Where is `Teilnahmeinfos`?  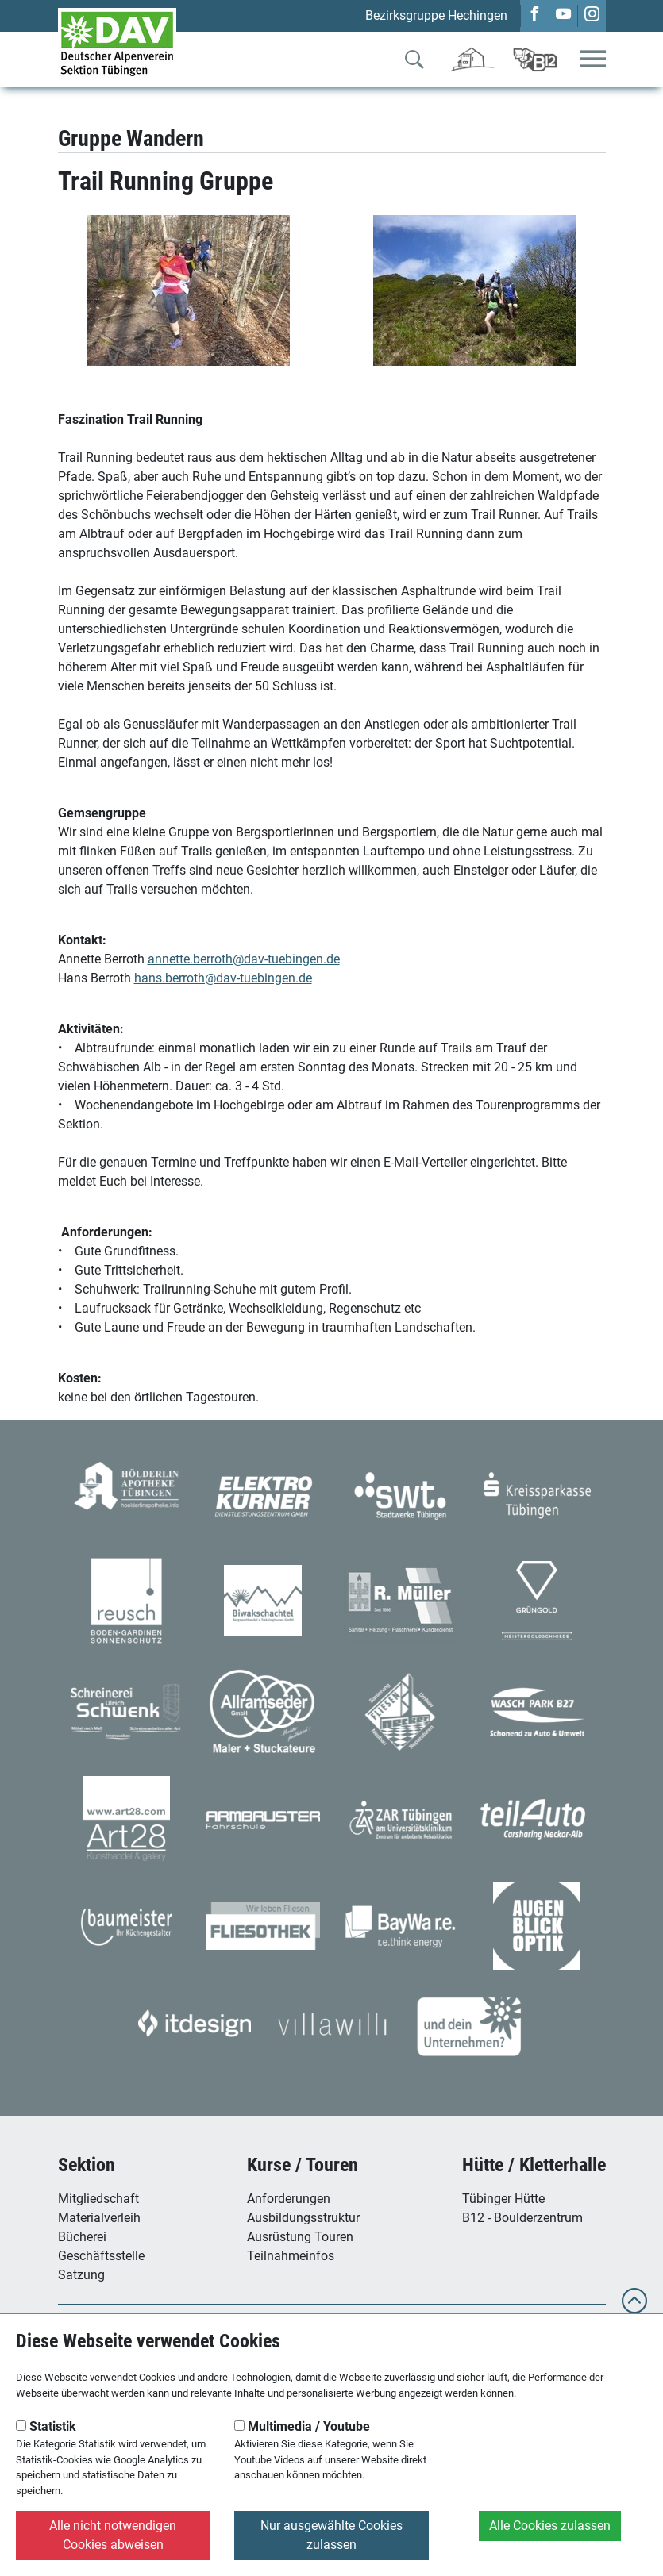
Teilnahmeinfos is located at coordinates (290, 2255).